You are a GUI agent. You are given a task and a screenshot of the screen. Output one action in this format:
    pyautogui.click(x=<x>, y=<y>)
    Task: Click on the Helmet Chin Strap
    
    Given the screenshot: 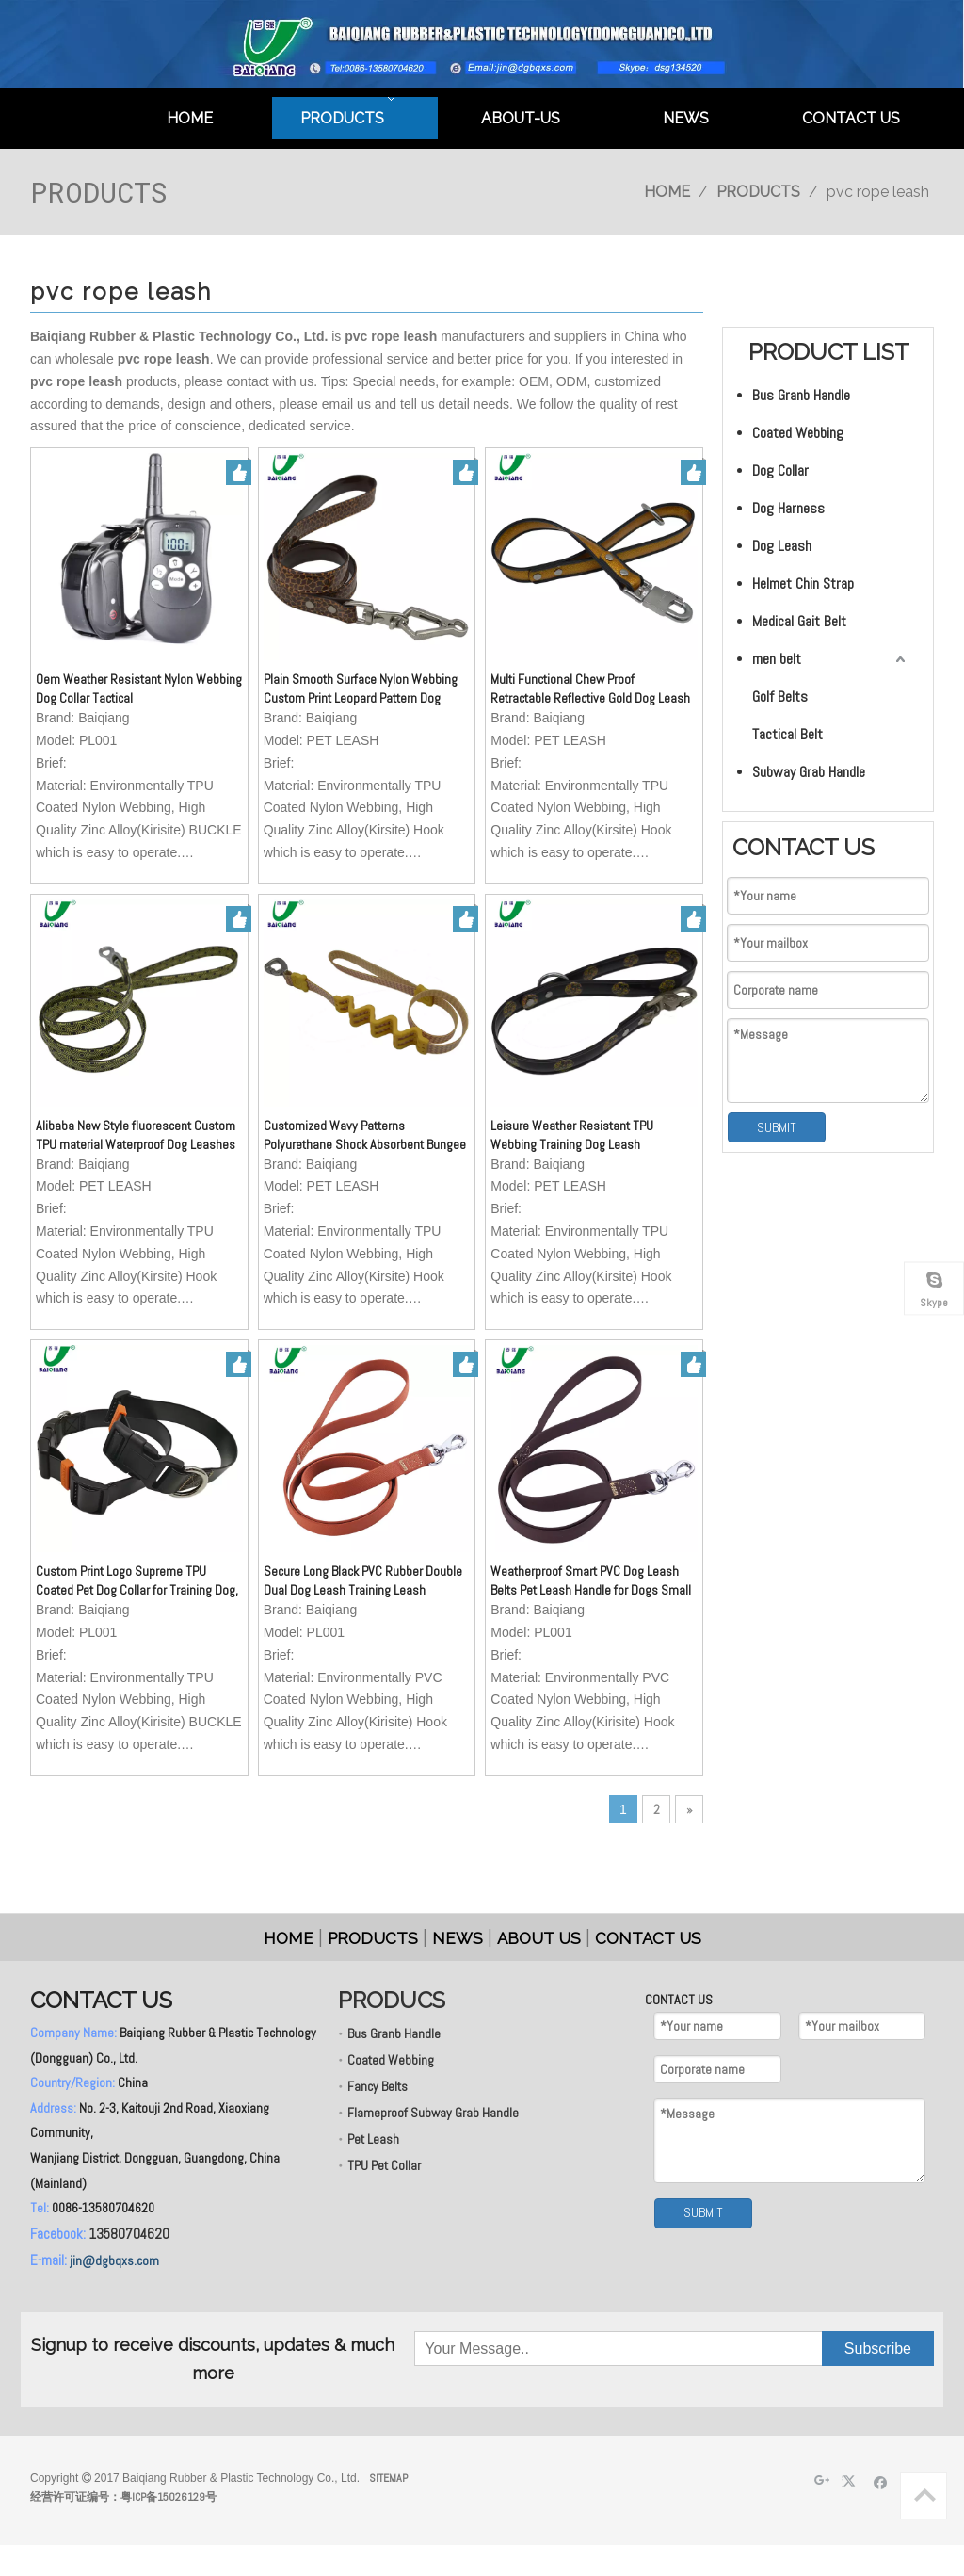 What is the action you would take?
    pyautogui.click(x=803, y=583)
    